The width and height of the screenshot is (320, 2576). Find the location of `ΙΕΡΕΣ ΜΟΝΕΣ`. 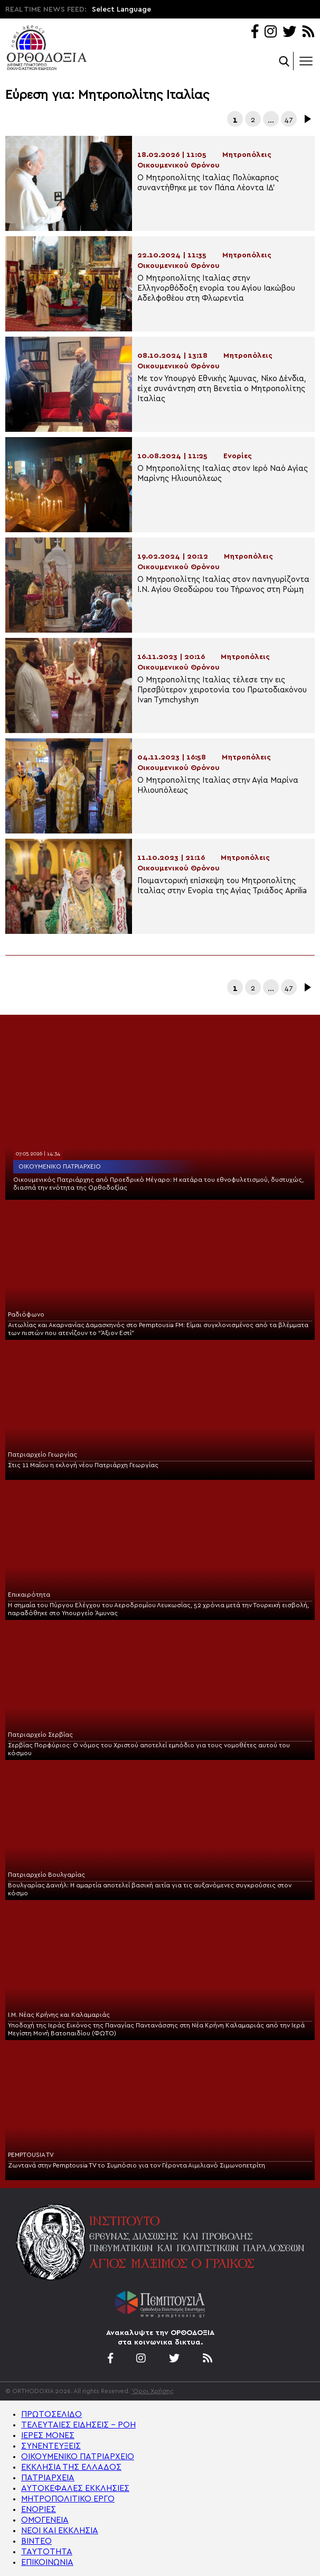

ΙΕΡΕΣ ΜΟΝΕΣ is located at coordinates (47, 2435).